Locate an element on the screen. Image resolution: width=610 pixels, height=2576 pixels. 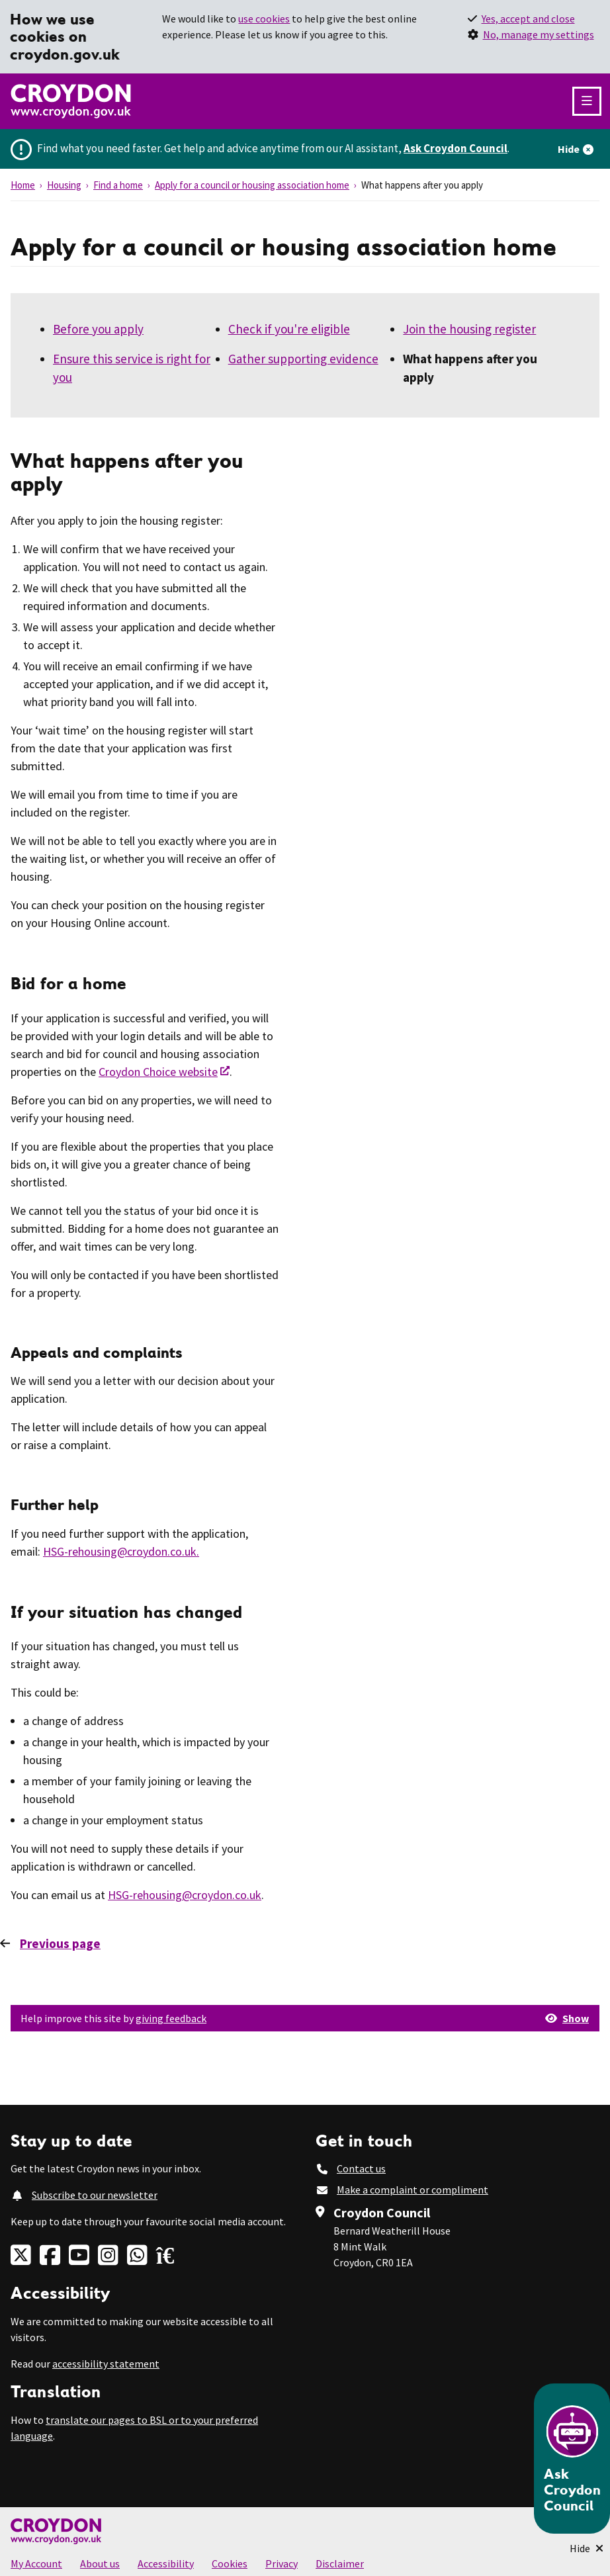
Hide [Hide alert] is located at coordinates (569, 148).